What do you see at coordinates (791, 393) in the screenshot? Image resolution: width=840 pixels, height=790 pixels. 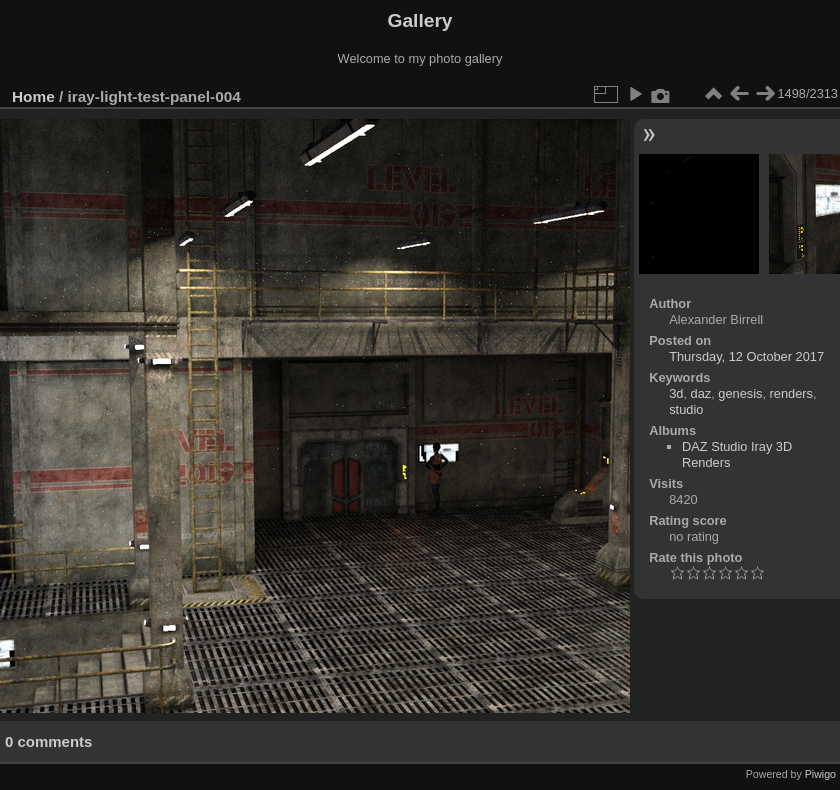 I see `renders` at bounding box center [791, 393].